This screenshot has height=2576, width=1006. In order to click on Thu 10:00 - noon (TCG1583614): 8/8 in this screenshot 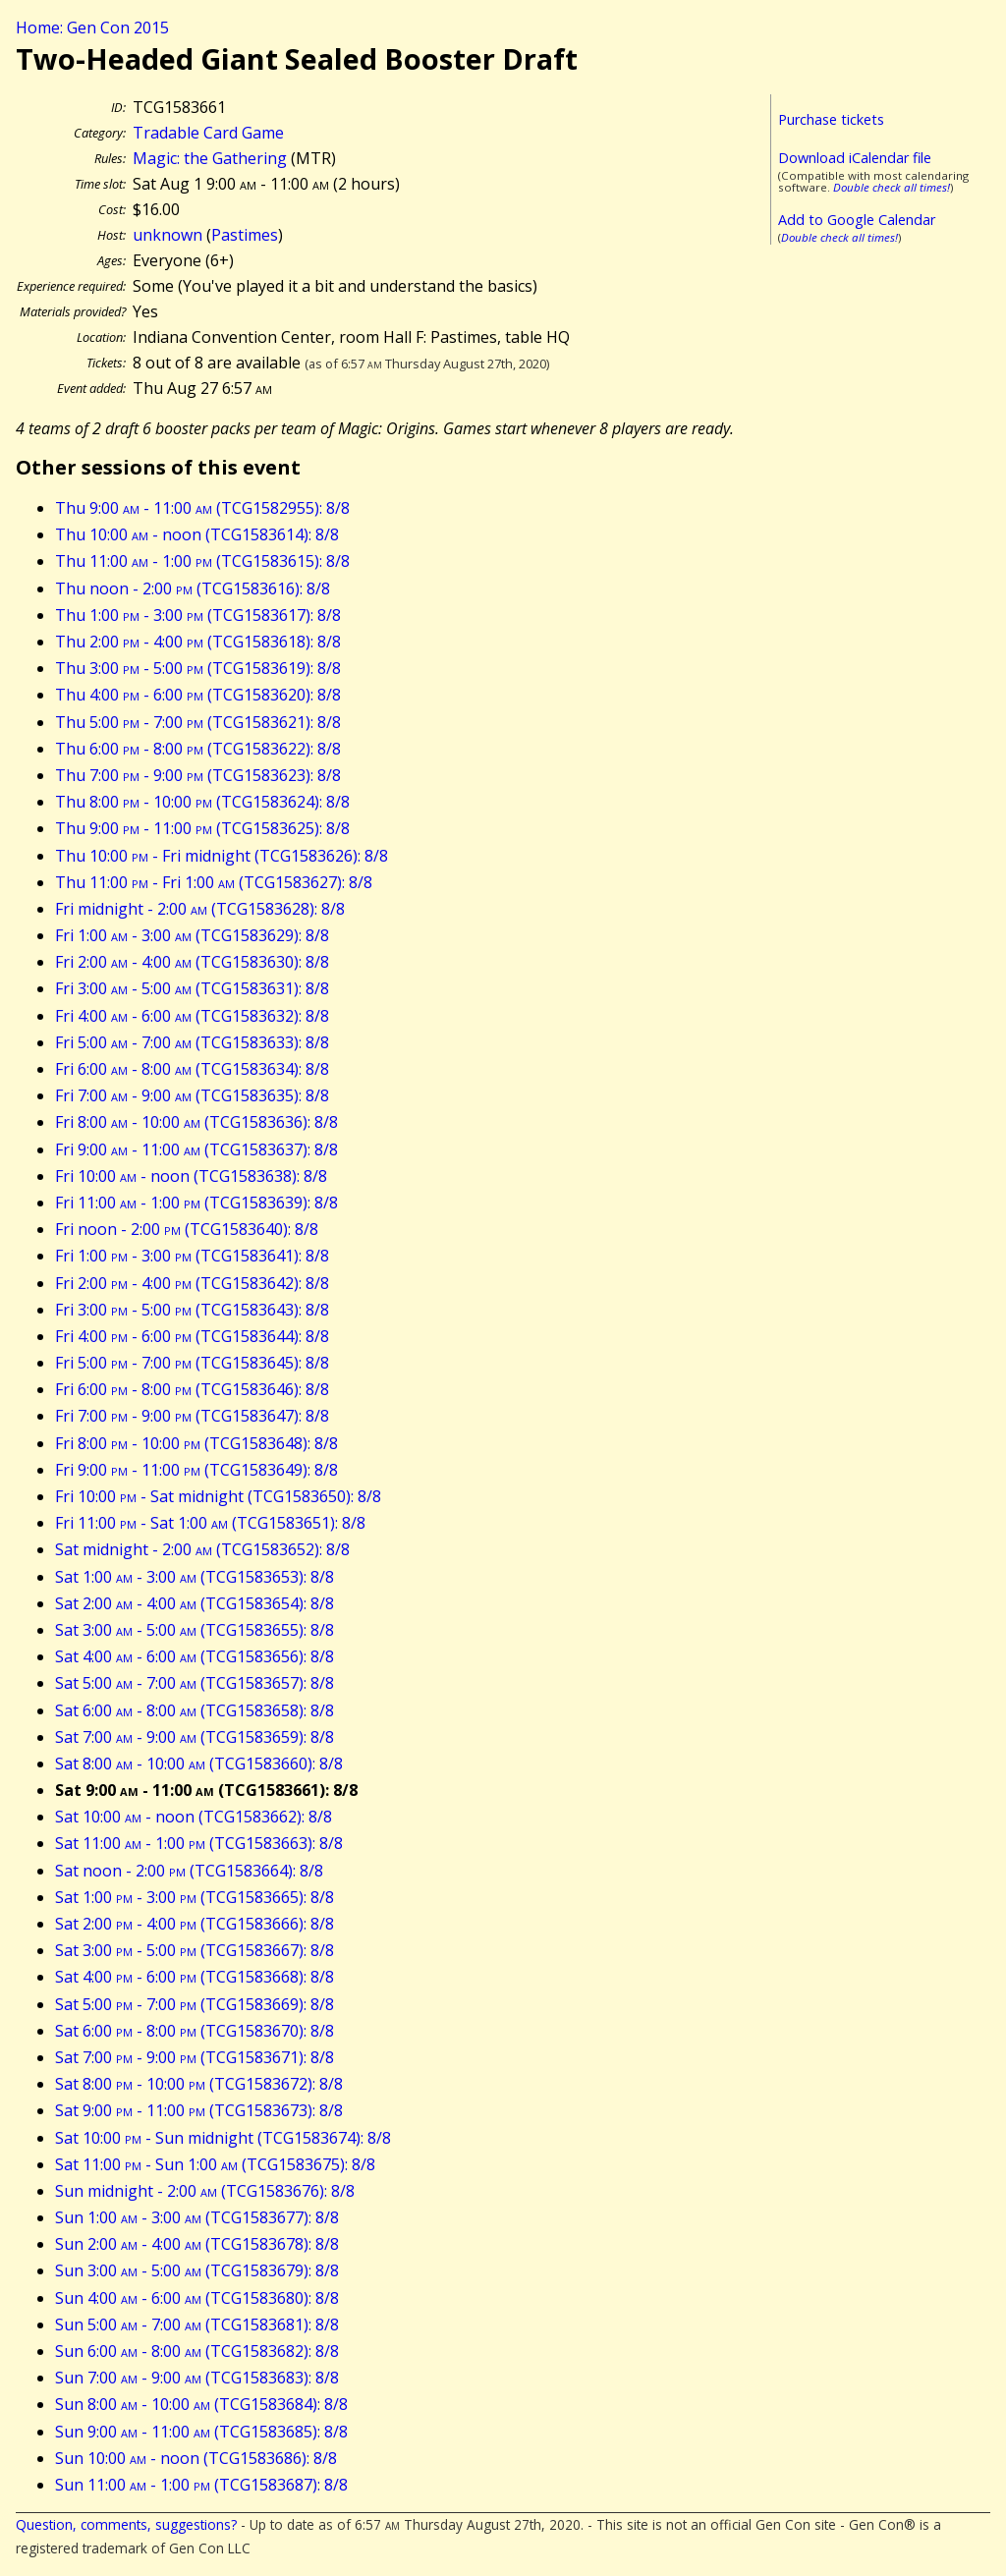, I will do `click(197, 534)`.